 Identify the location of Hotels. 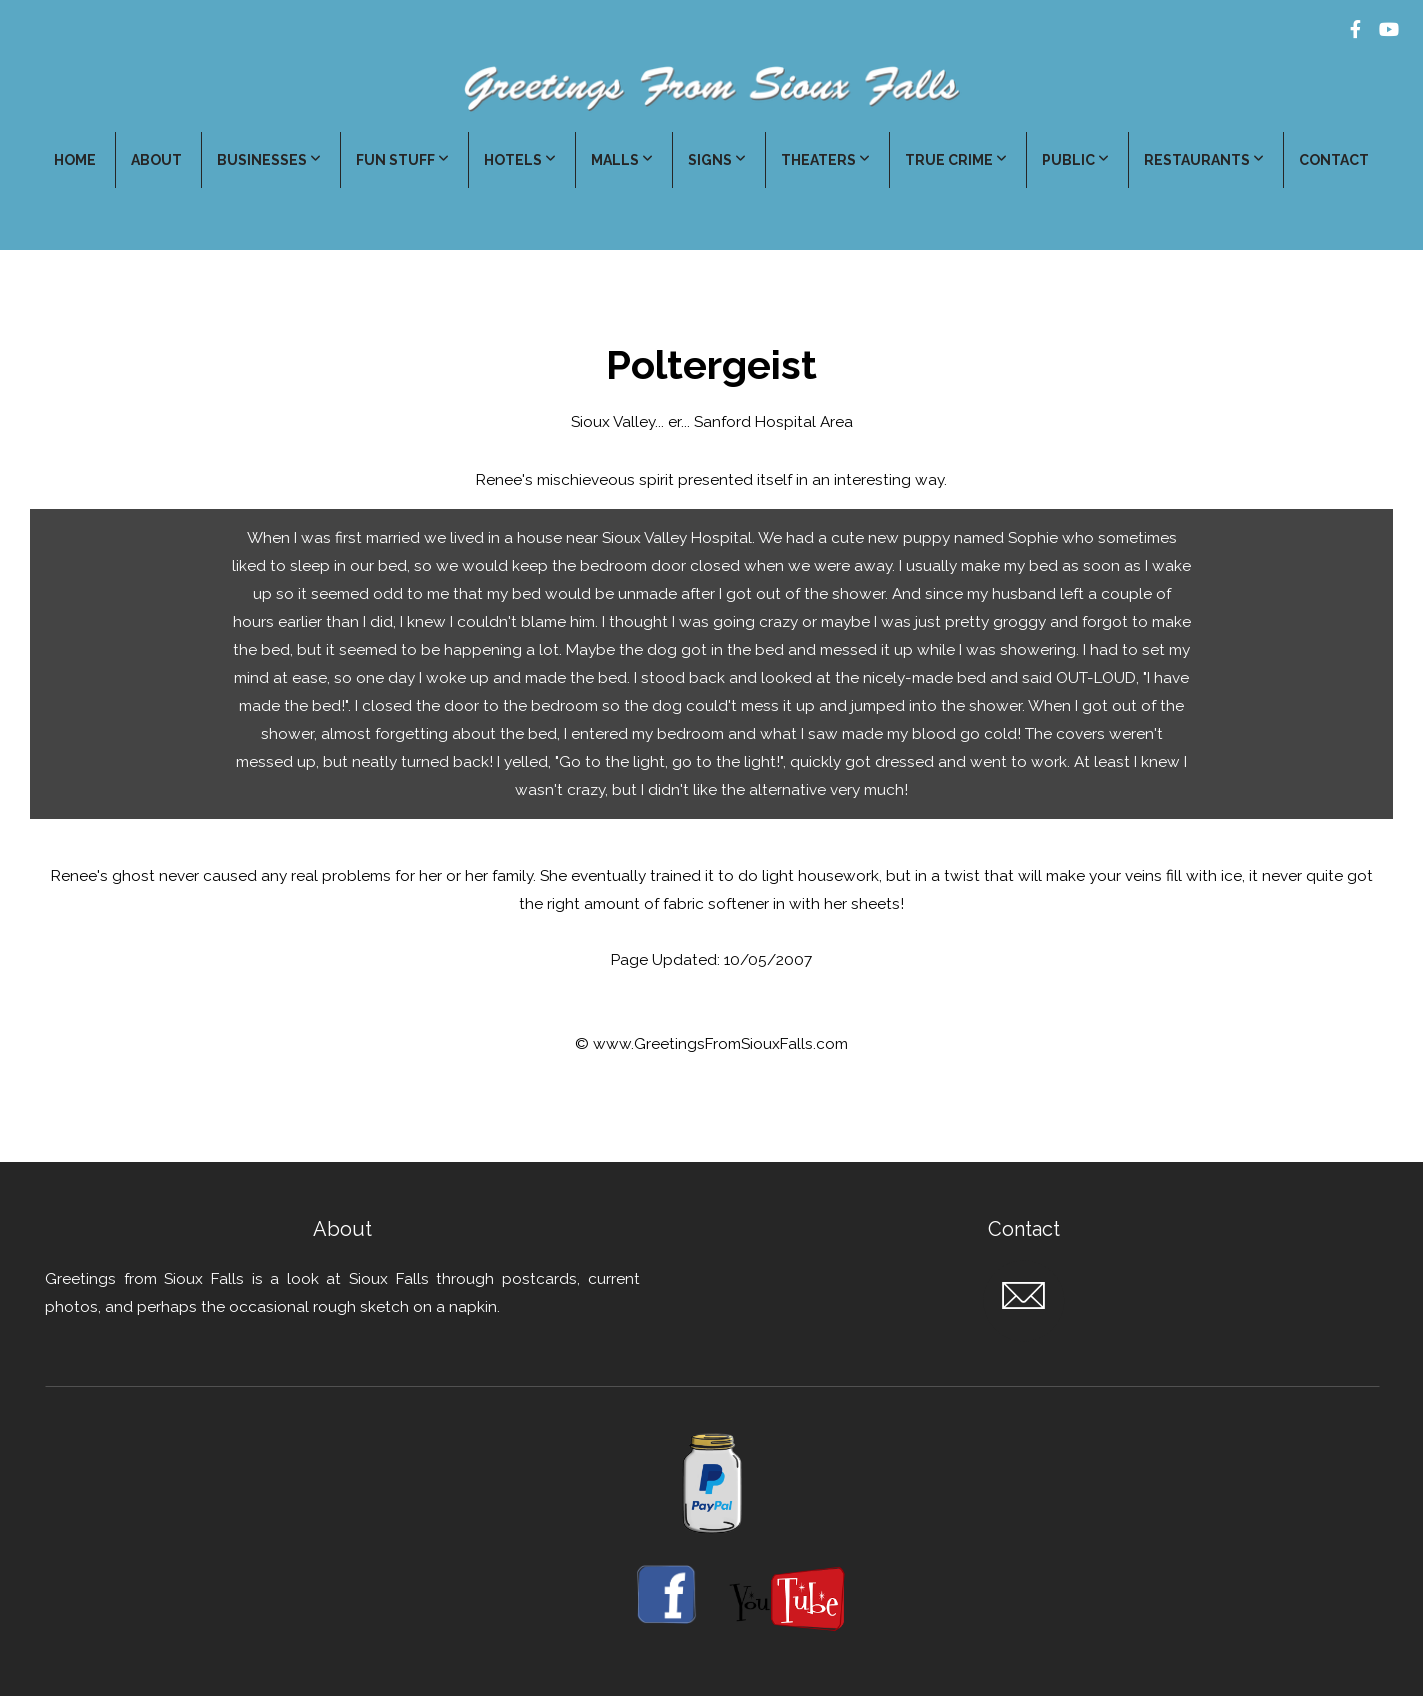
(520, 160).